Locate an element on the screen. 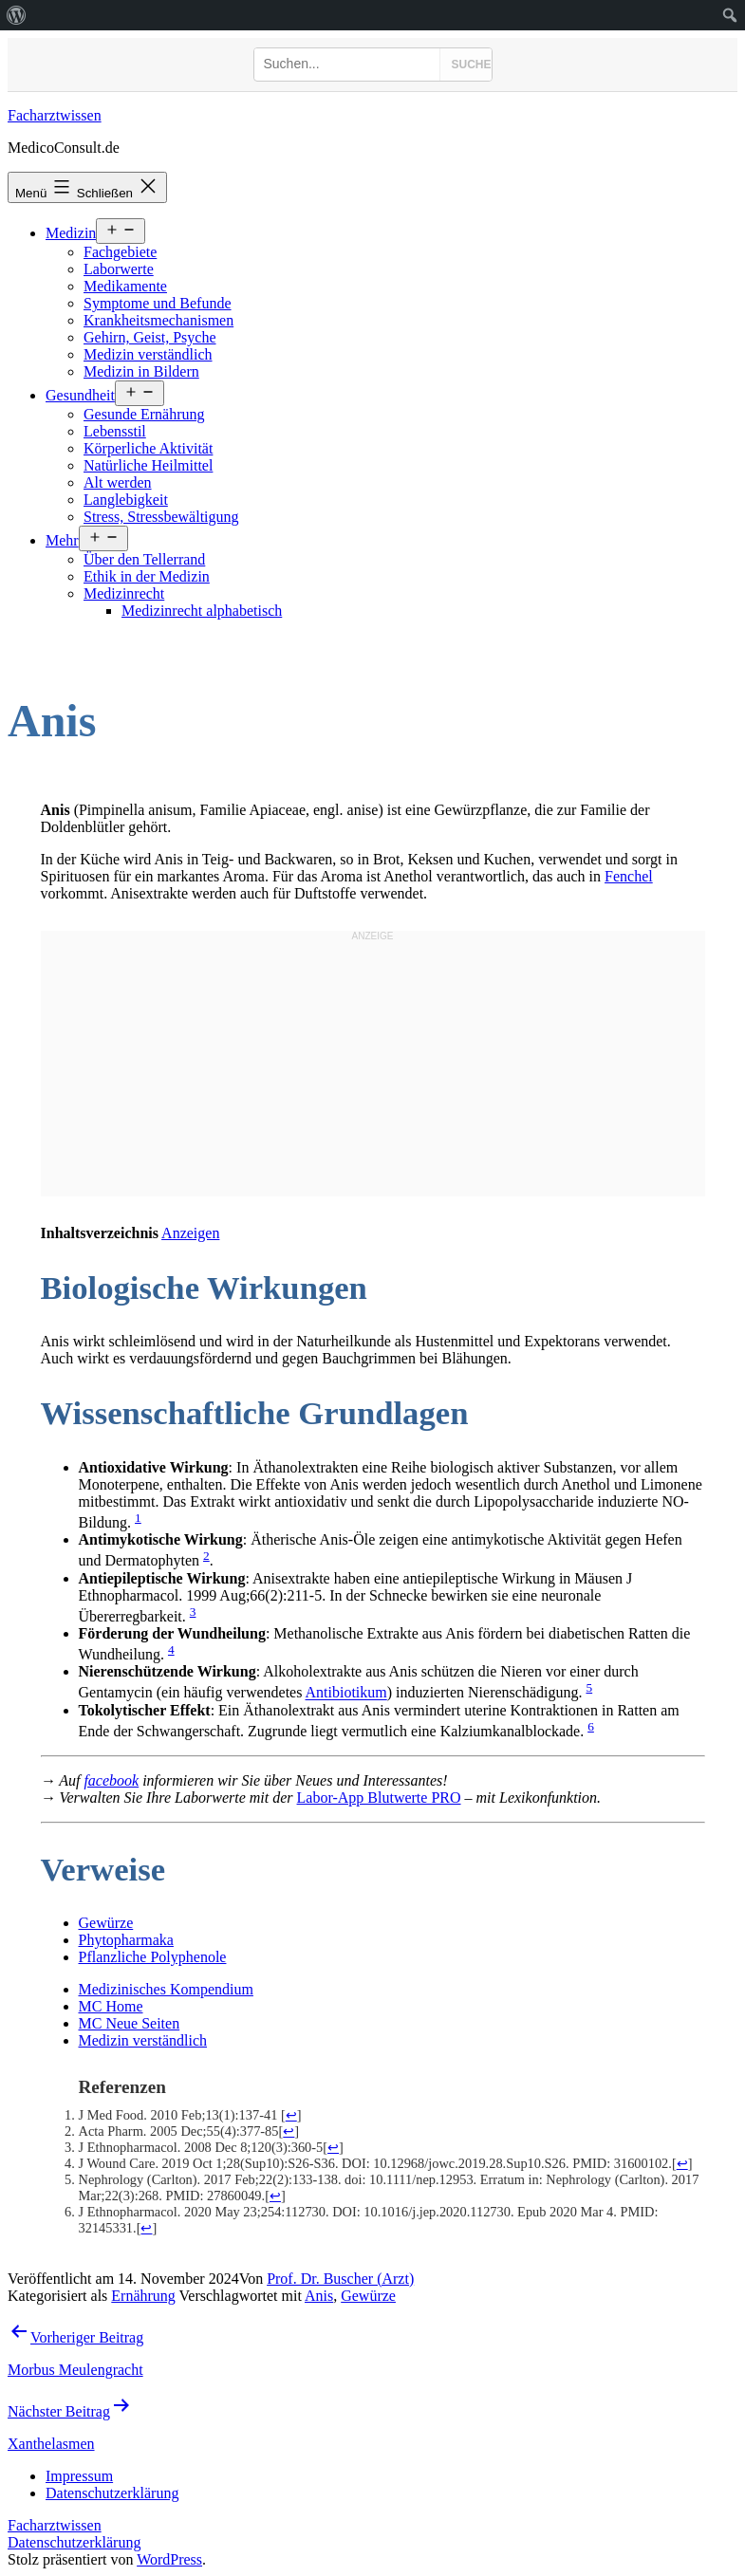 The height and width of the screenshot is (2576, 745). Anis is located at coordinates (319, 2296).